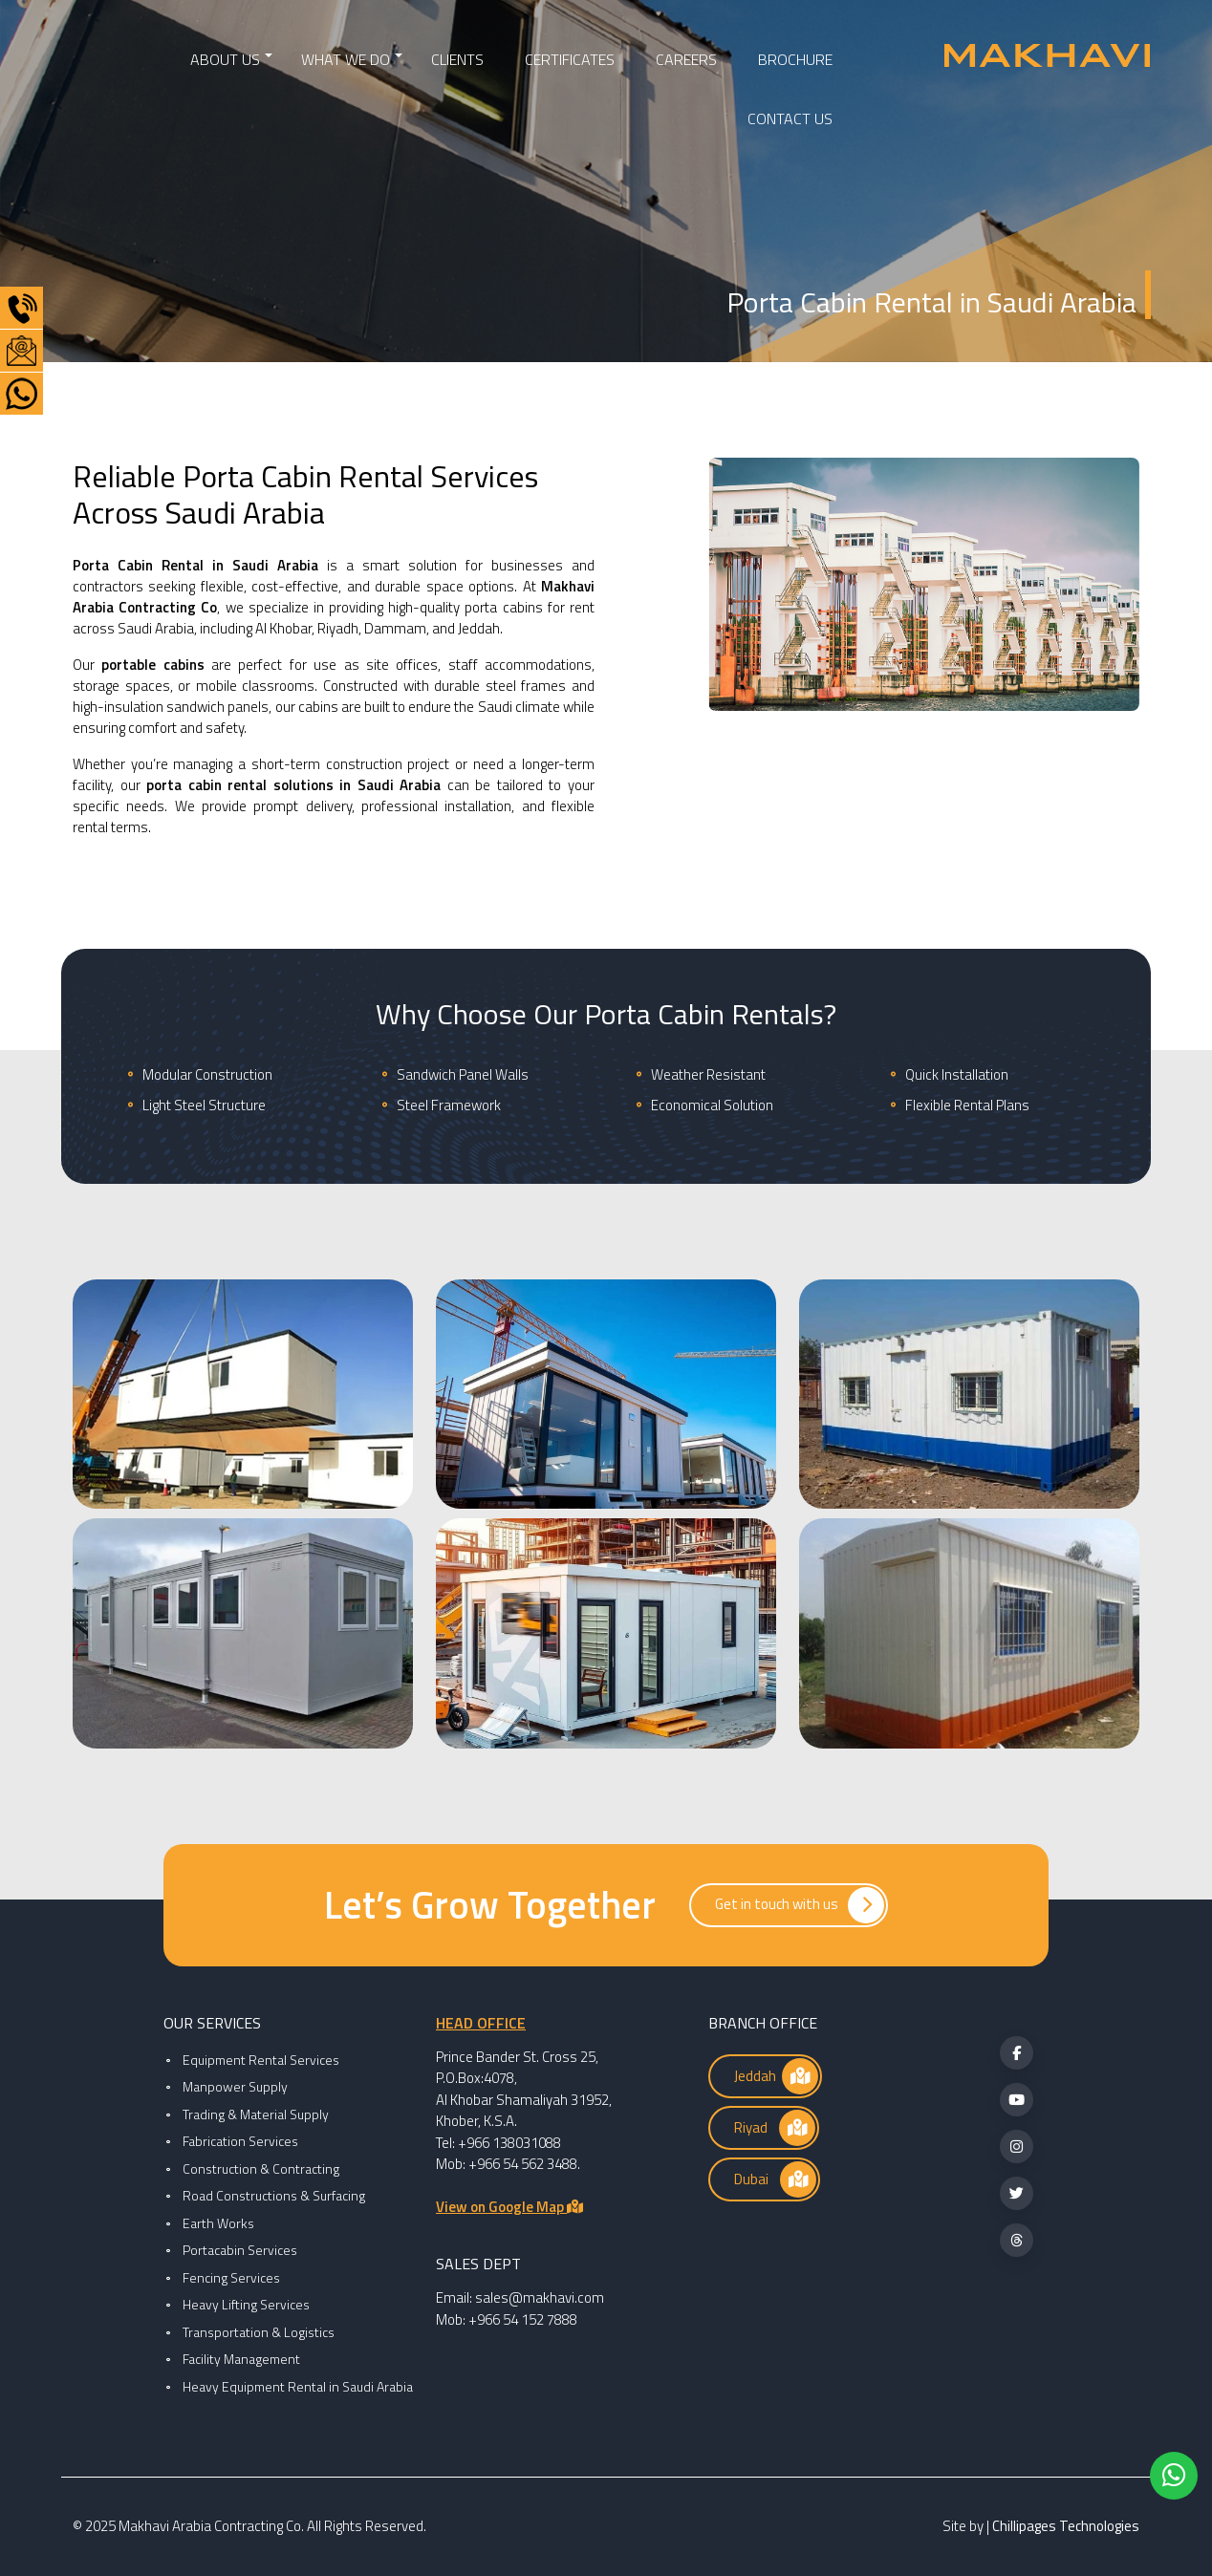 The height and width of the screenshot is (2576, 1212). I want to click on Clients, so click(457, 59).